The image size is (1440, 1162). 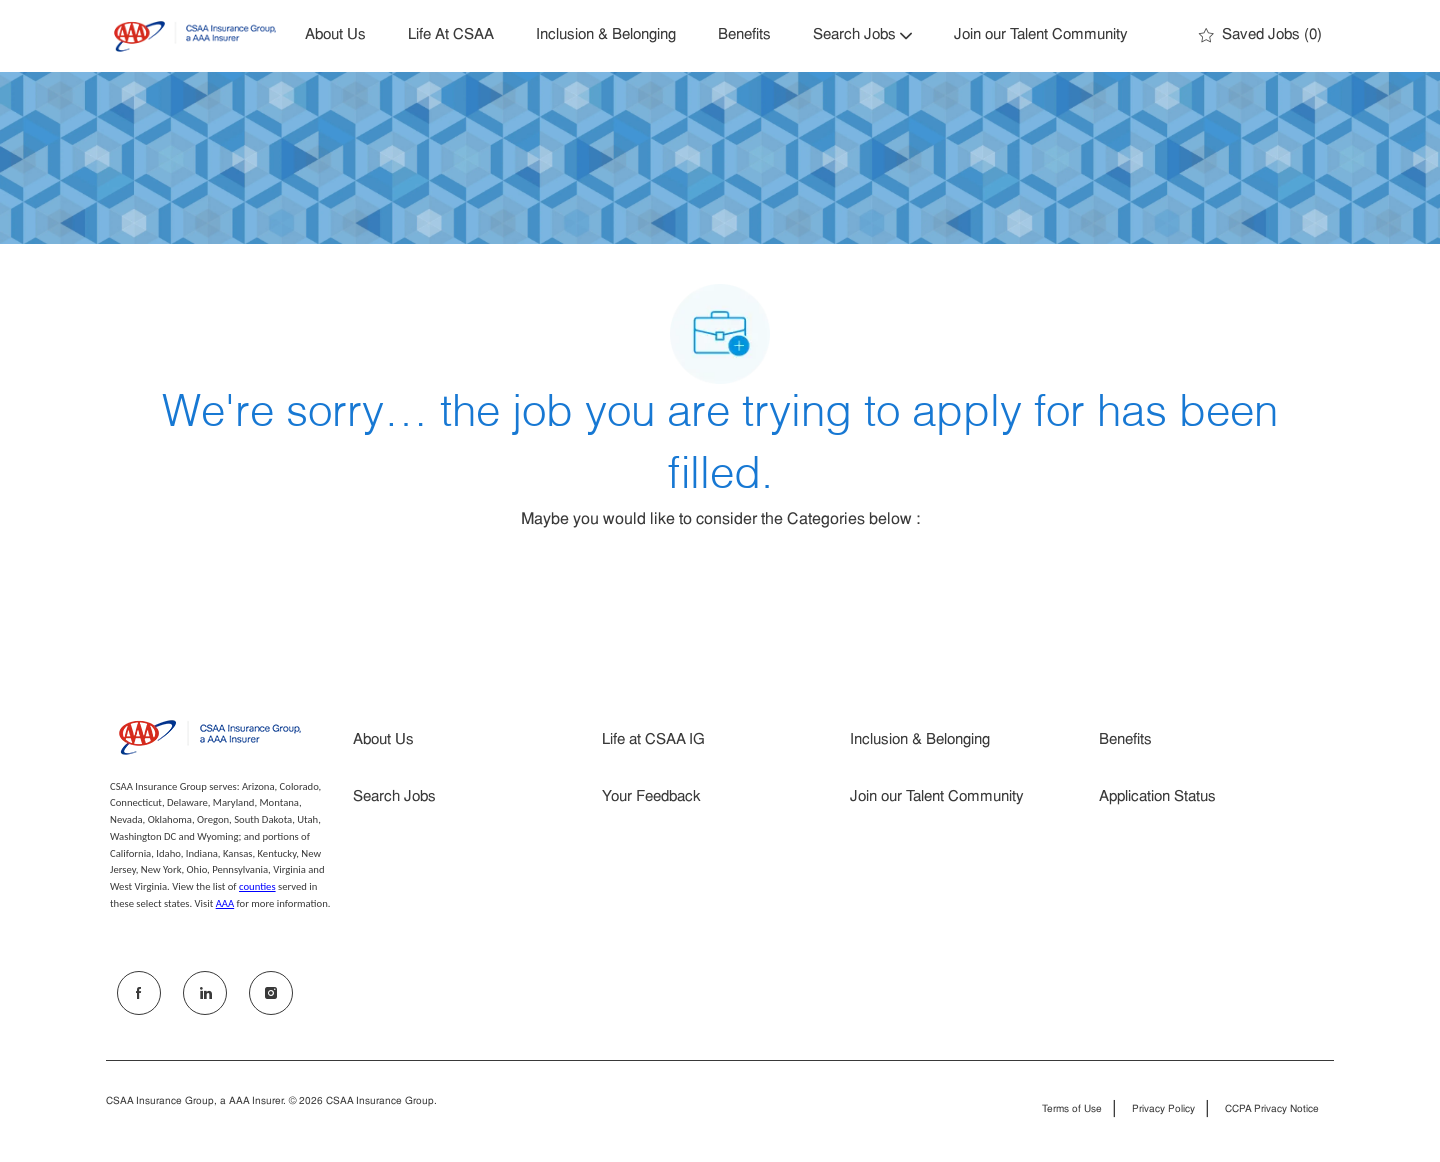 What do you see at coordinates (139, 993) in the screenshot?
I see `[facebook]` at bounding box center [139, 993].